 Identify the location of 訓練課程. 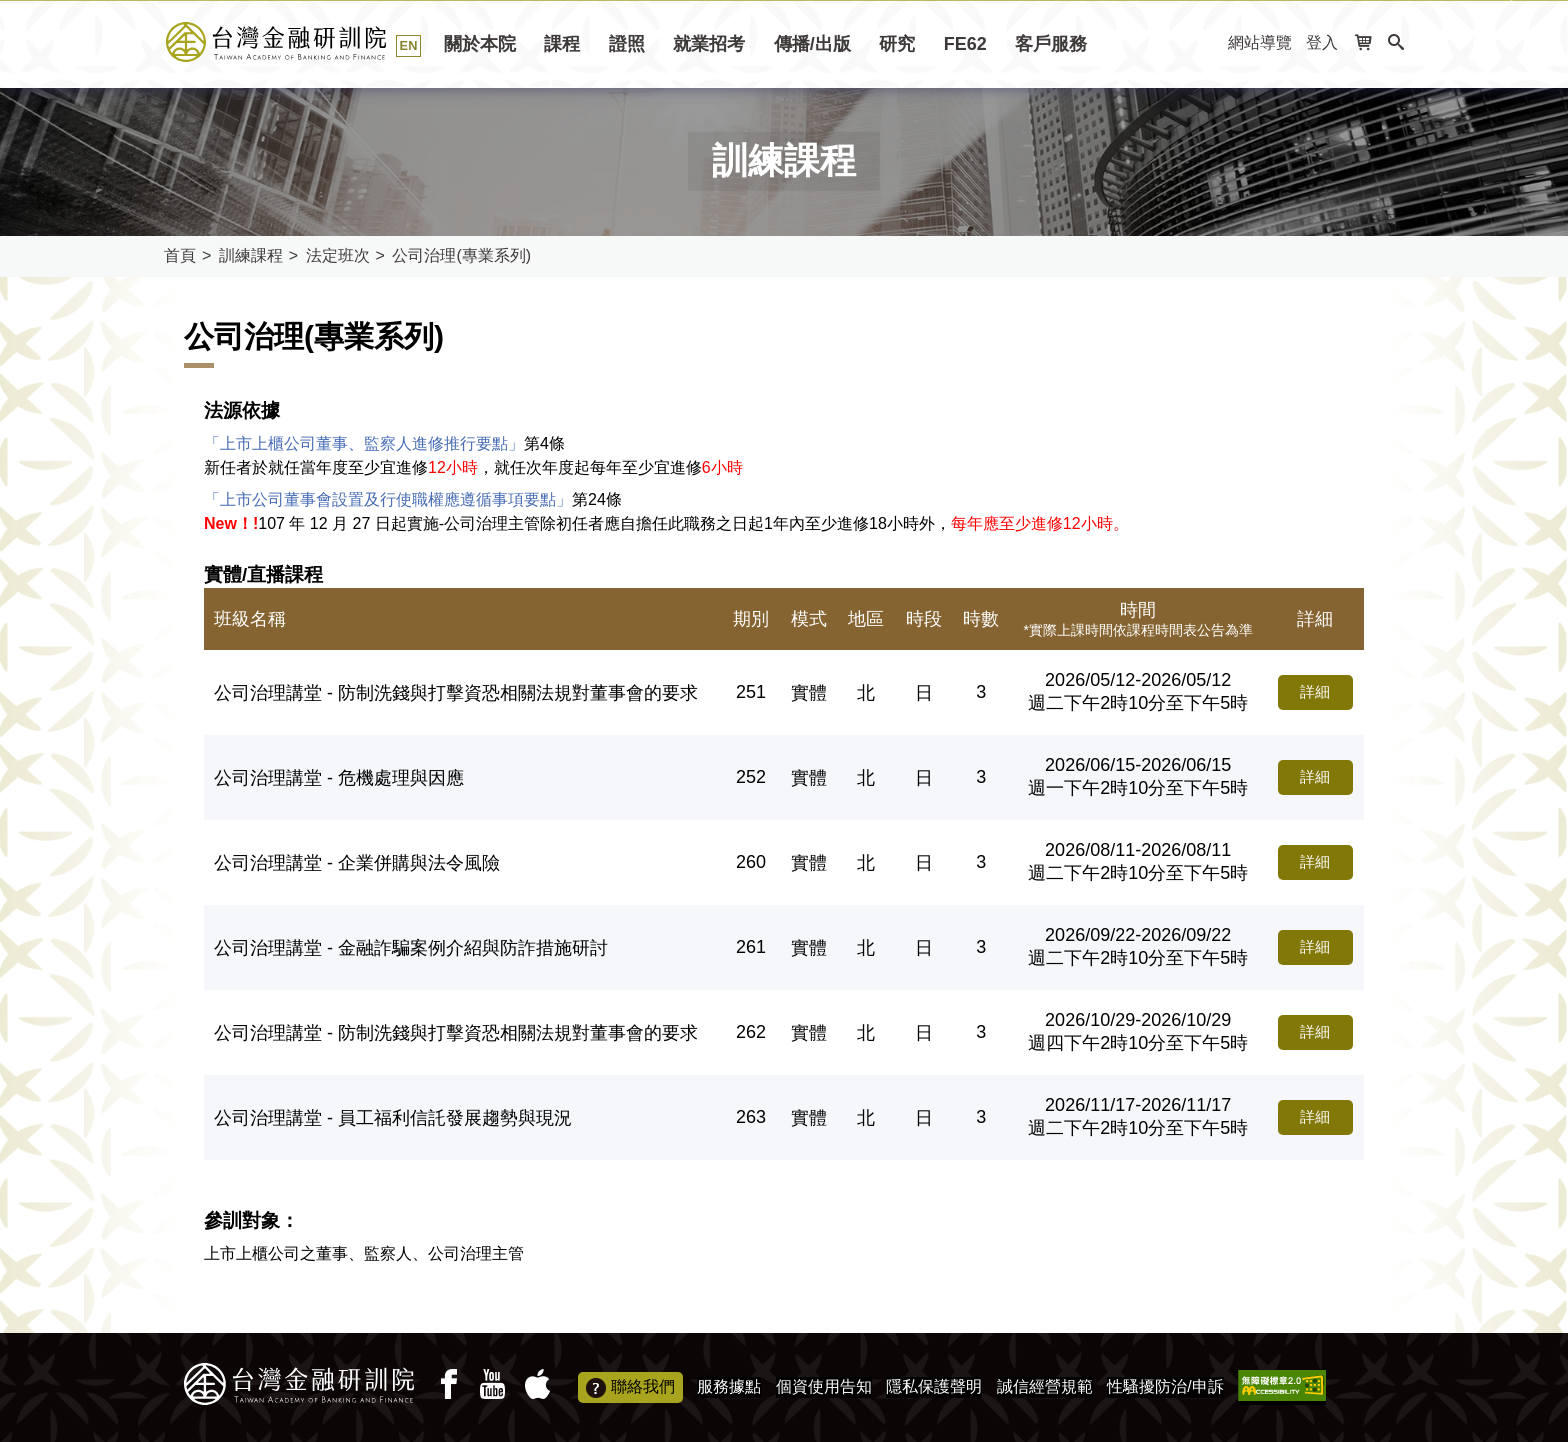
(251, 255).